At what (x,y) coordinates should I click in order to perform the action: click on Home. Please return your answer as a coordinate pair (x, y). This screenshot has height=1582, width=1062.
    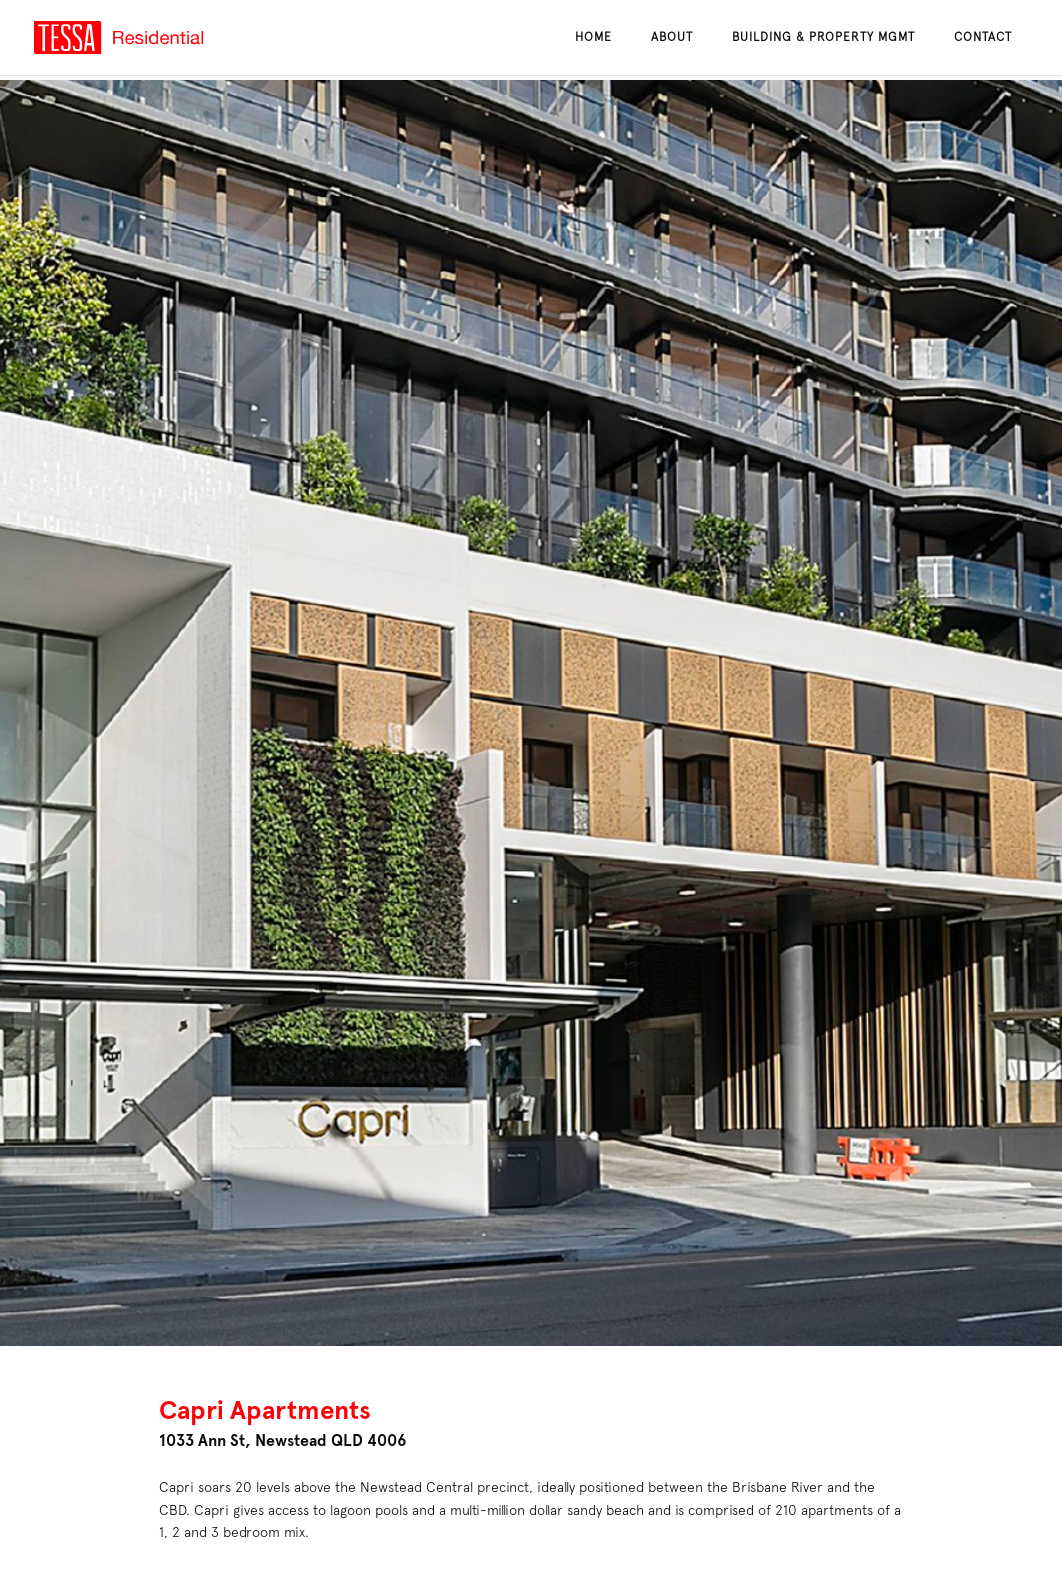
    Looking at the image, I should click on (593, 37).